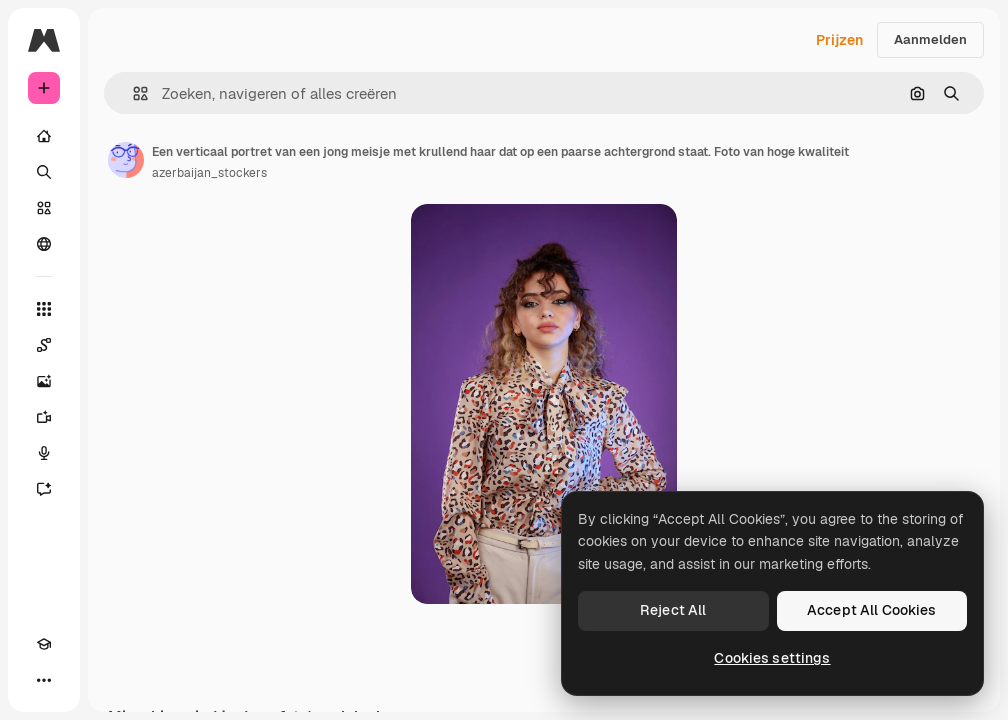 The height and width of the screenshot is (720, 1008). What do you see at coordinates (44, 309) in the screenshot?
I see `[Alle tools]` at bounding box center [44, 309].